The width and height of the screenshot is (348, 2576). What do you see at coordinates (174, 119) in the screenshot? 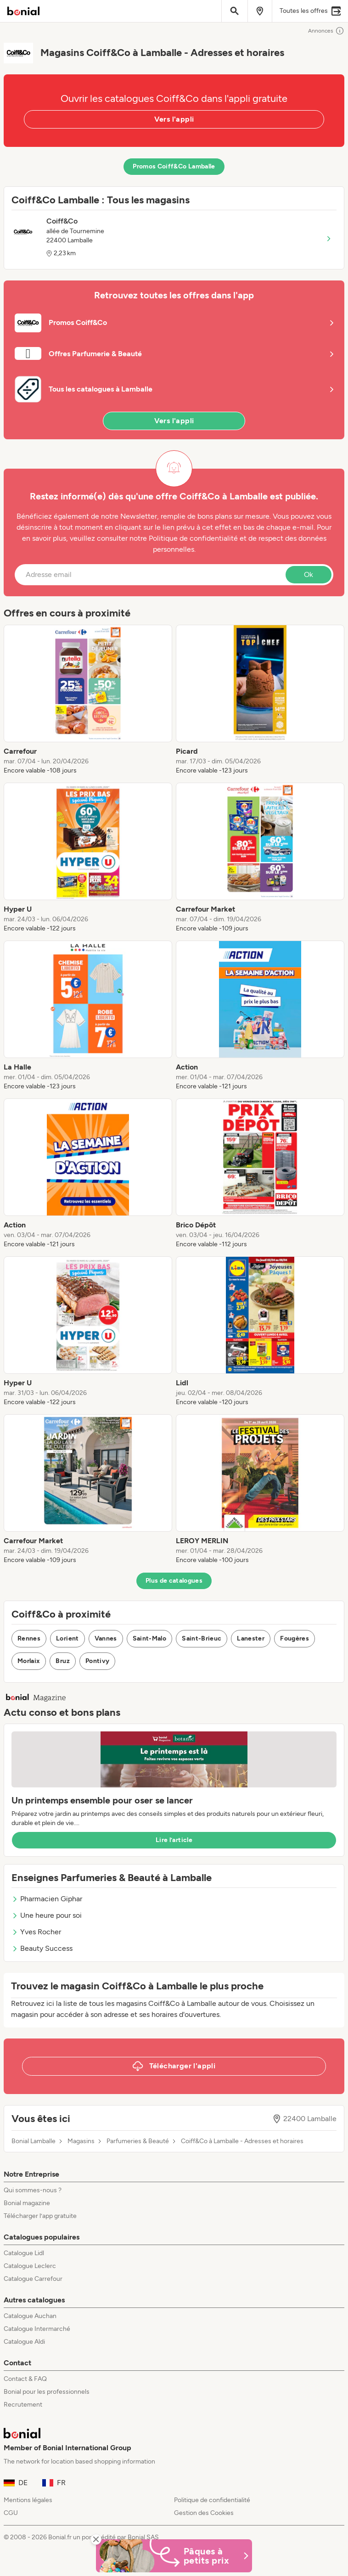
I see `Vers l'appli` at bounding box center [174, 119].